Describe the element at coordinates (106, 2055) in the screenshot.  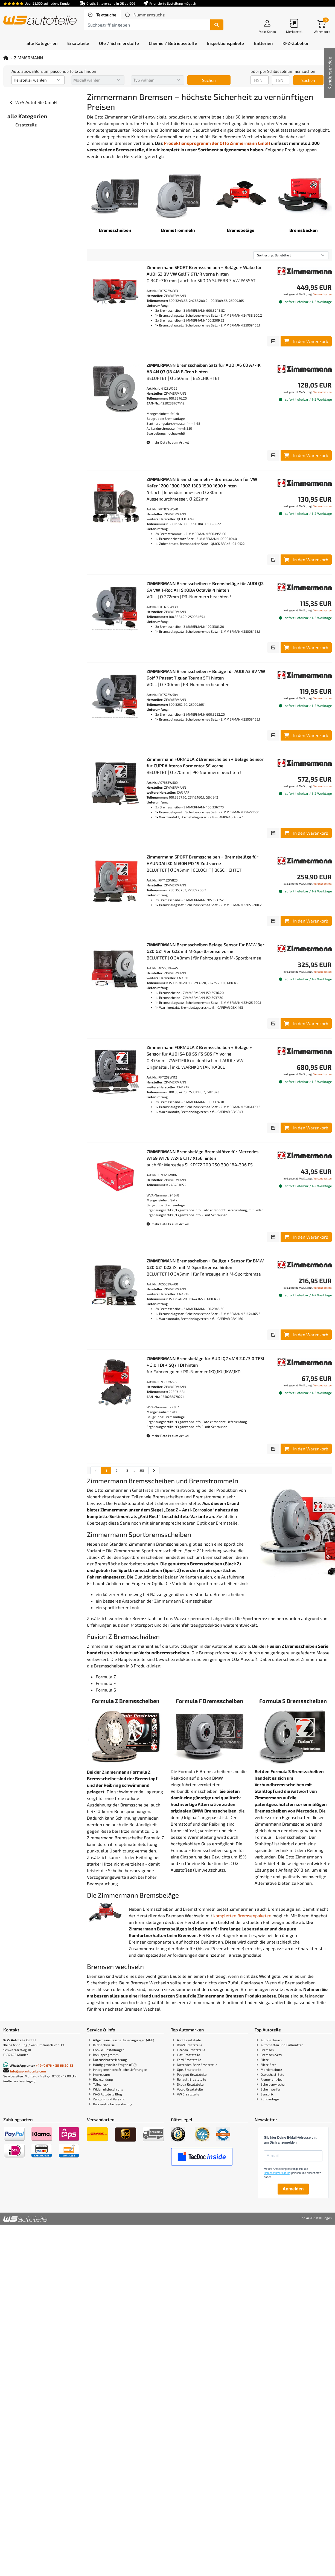
I see `Bonusprogramm` at that location.